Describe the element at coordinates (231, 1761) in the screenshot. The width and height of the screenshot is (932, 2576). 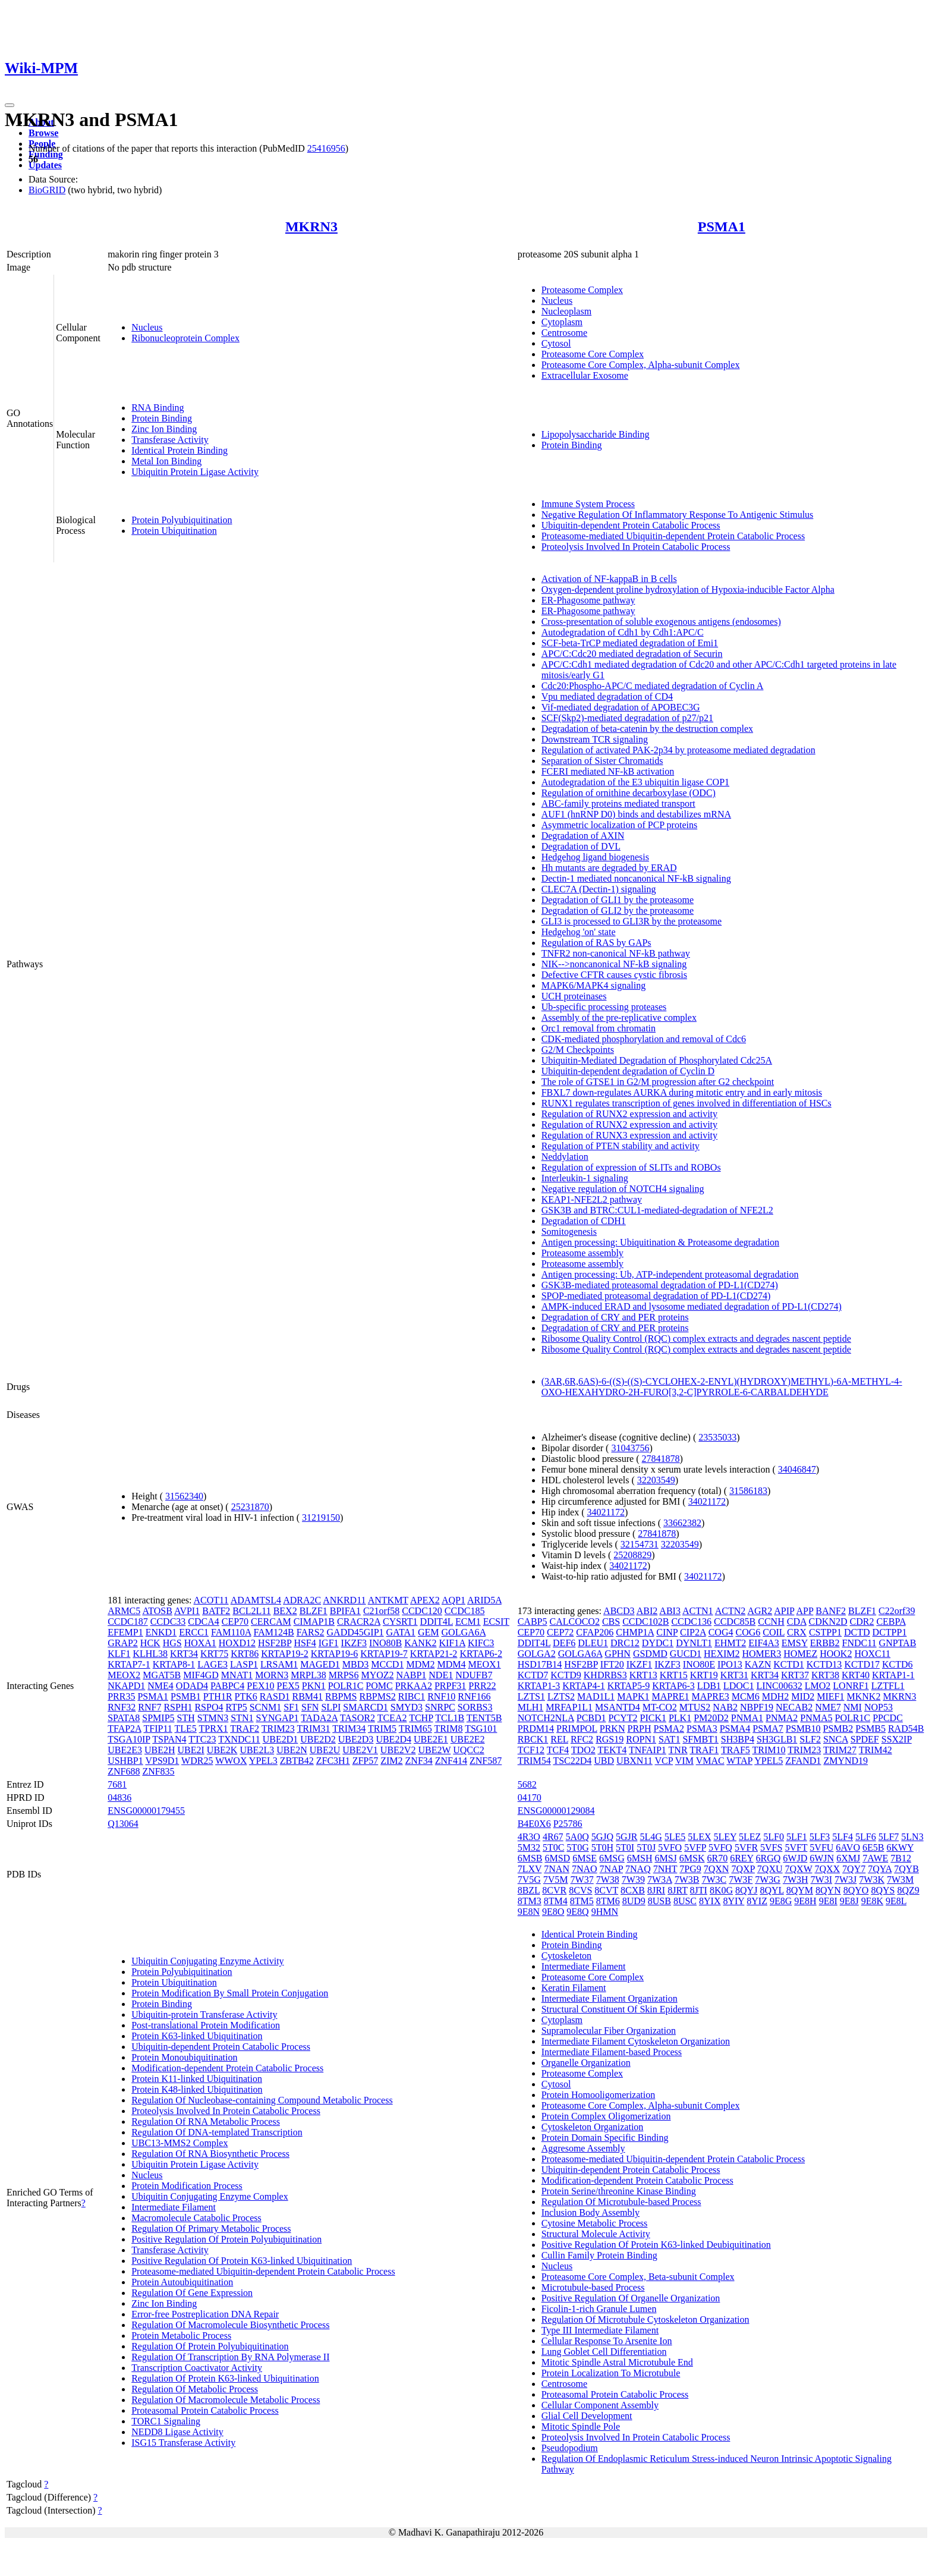
I see `WWOX` at that location.